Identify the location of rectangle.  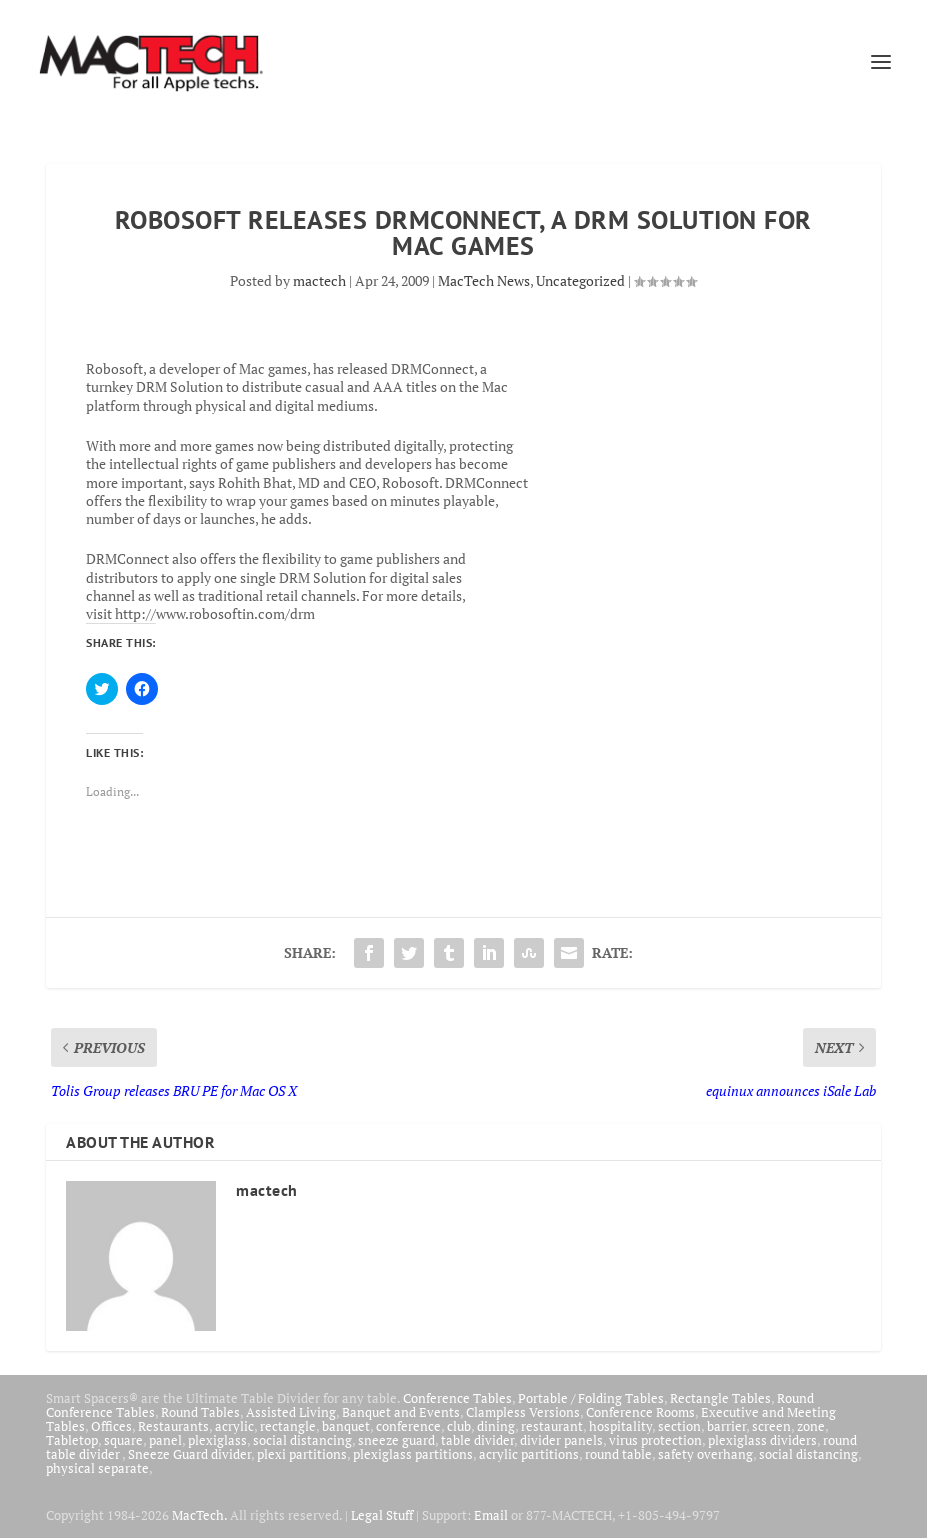
(288, 1426).